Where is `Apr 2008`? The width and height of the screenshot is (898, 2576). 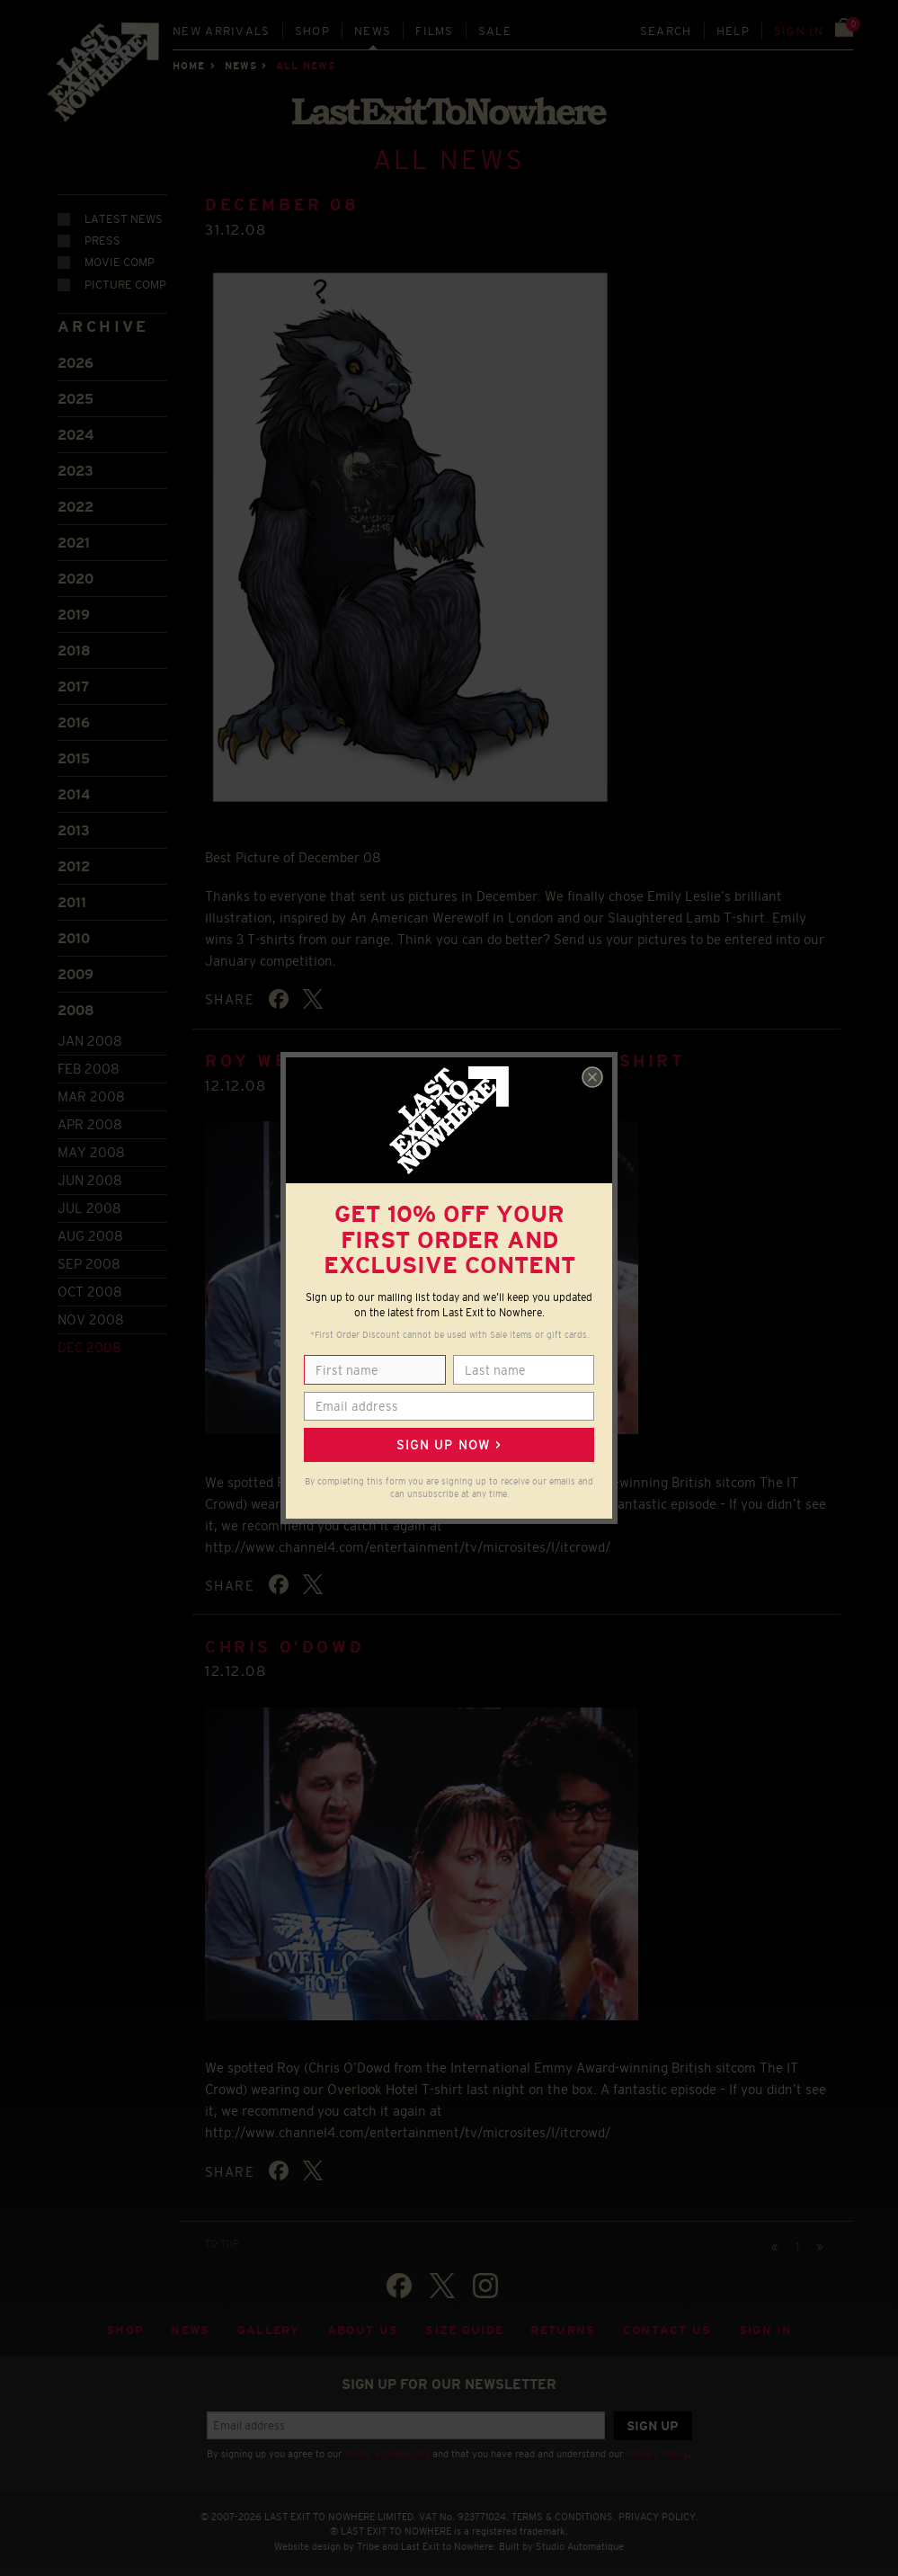 Apr 2008 is located at coordinates (90, 1116).